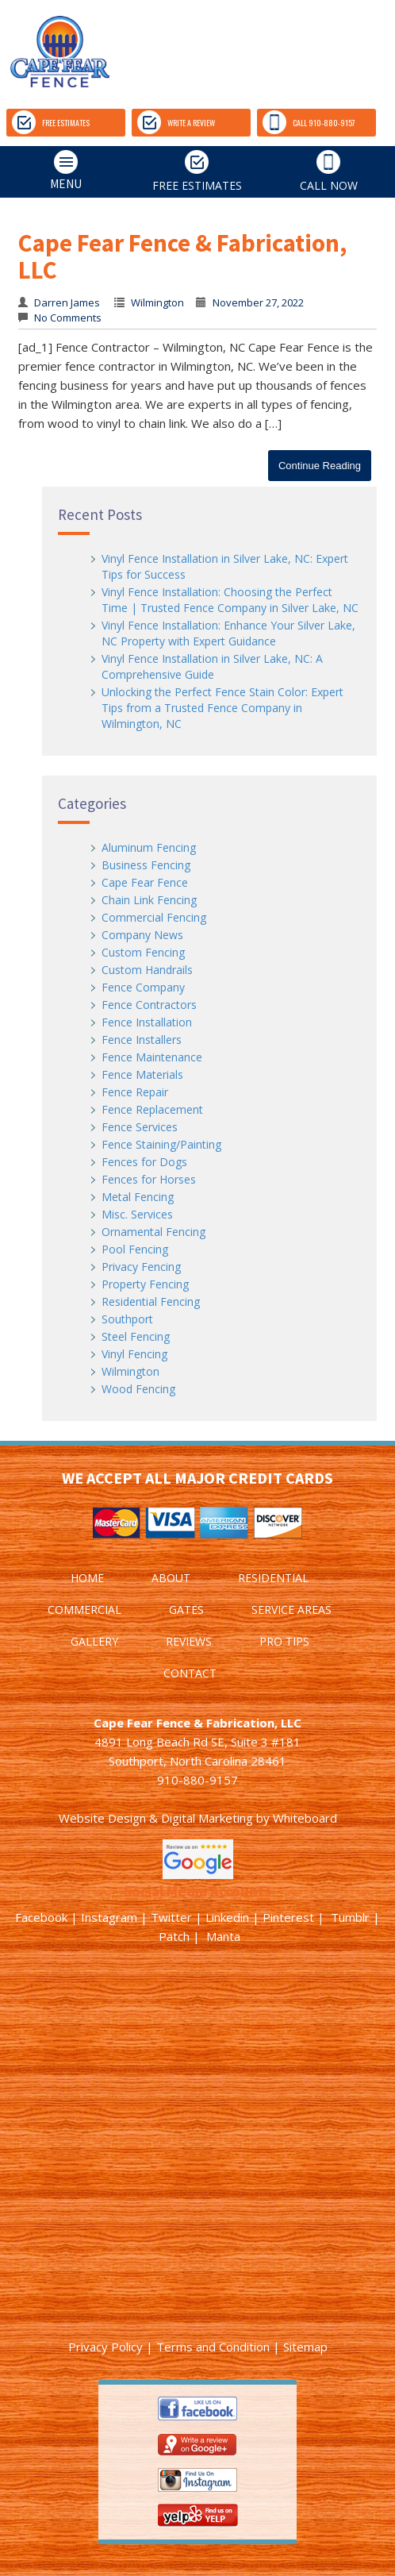 The image size is (395, 2576). Describe the element at coordinates (190, 1673) in the screenshot. I see `CONTACT` at that location.